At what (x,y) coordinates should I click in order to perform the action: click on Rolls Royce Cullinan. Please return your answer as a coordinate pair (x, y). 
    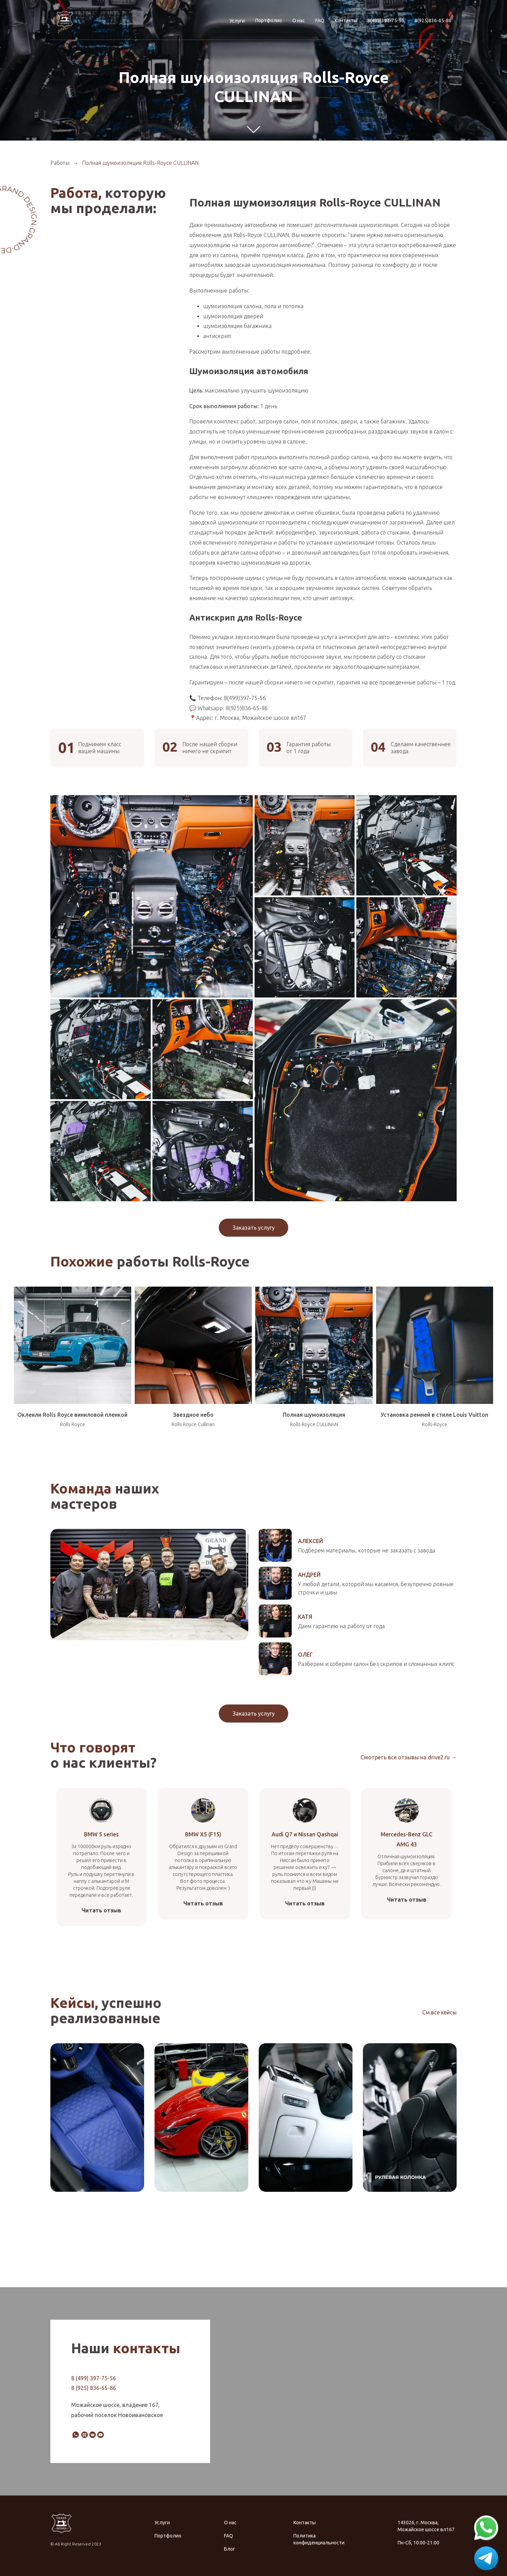
    Looking at the image, I should click on (193, 1424).